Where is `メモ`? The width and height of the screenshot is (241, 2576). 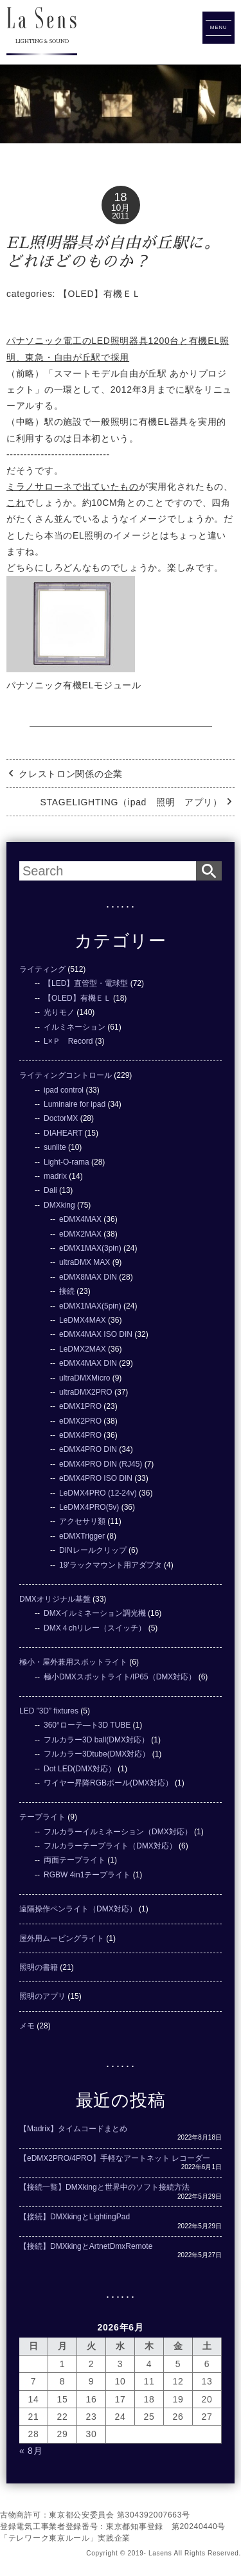 メモ is located at coordinates (27, 2025).